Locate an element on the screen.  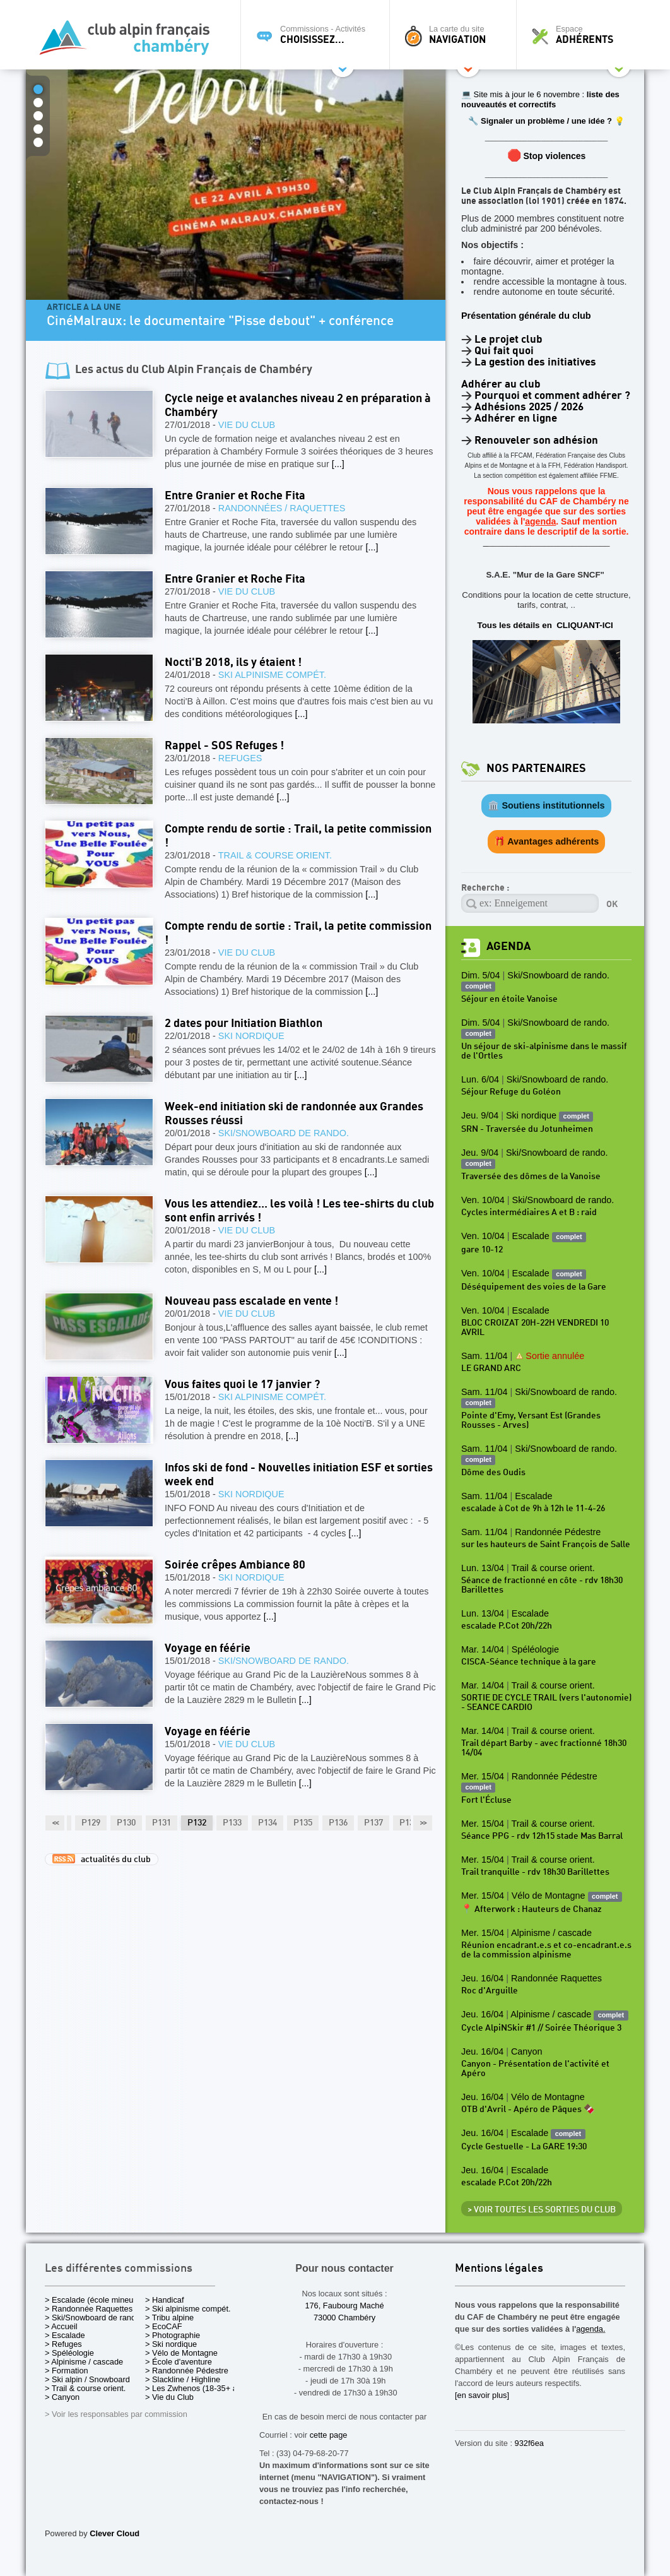
> Randonnée Raquettes is located at coordinates (88, 2308).